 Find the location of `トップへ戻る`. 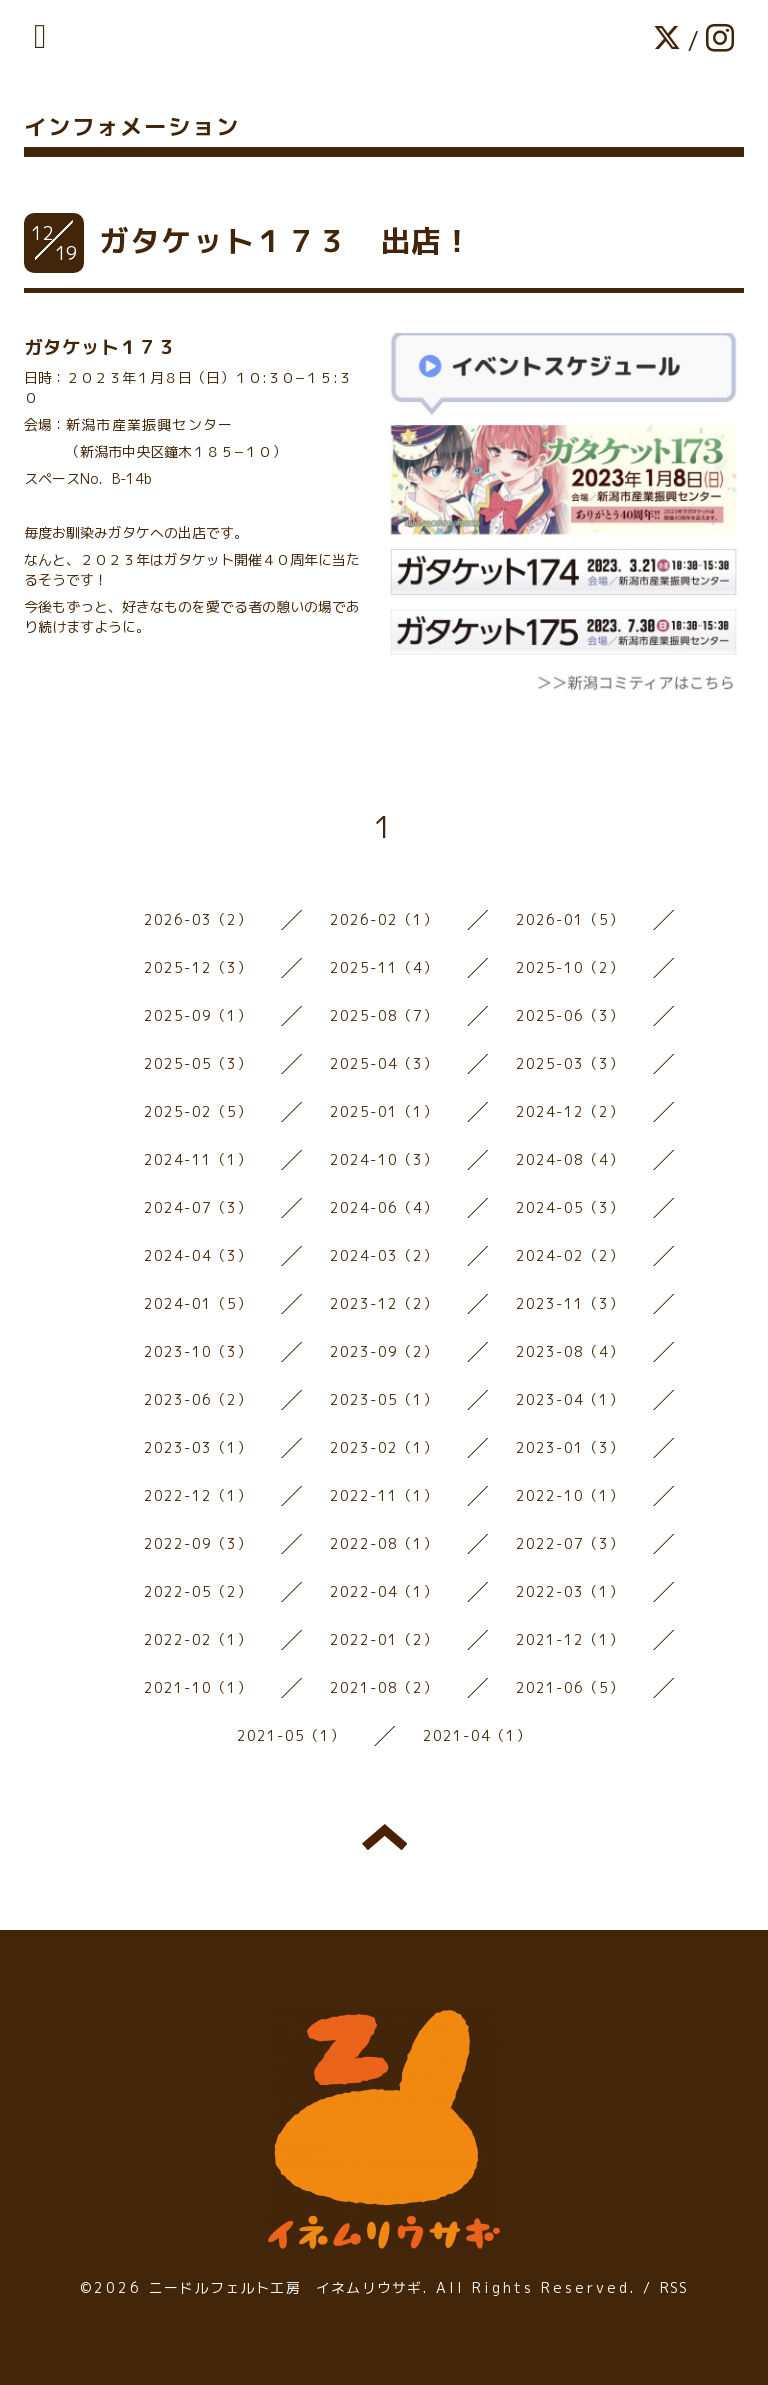

トップへ戻る is located at coordinates (384, 1837).